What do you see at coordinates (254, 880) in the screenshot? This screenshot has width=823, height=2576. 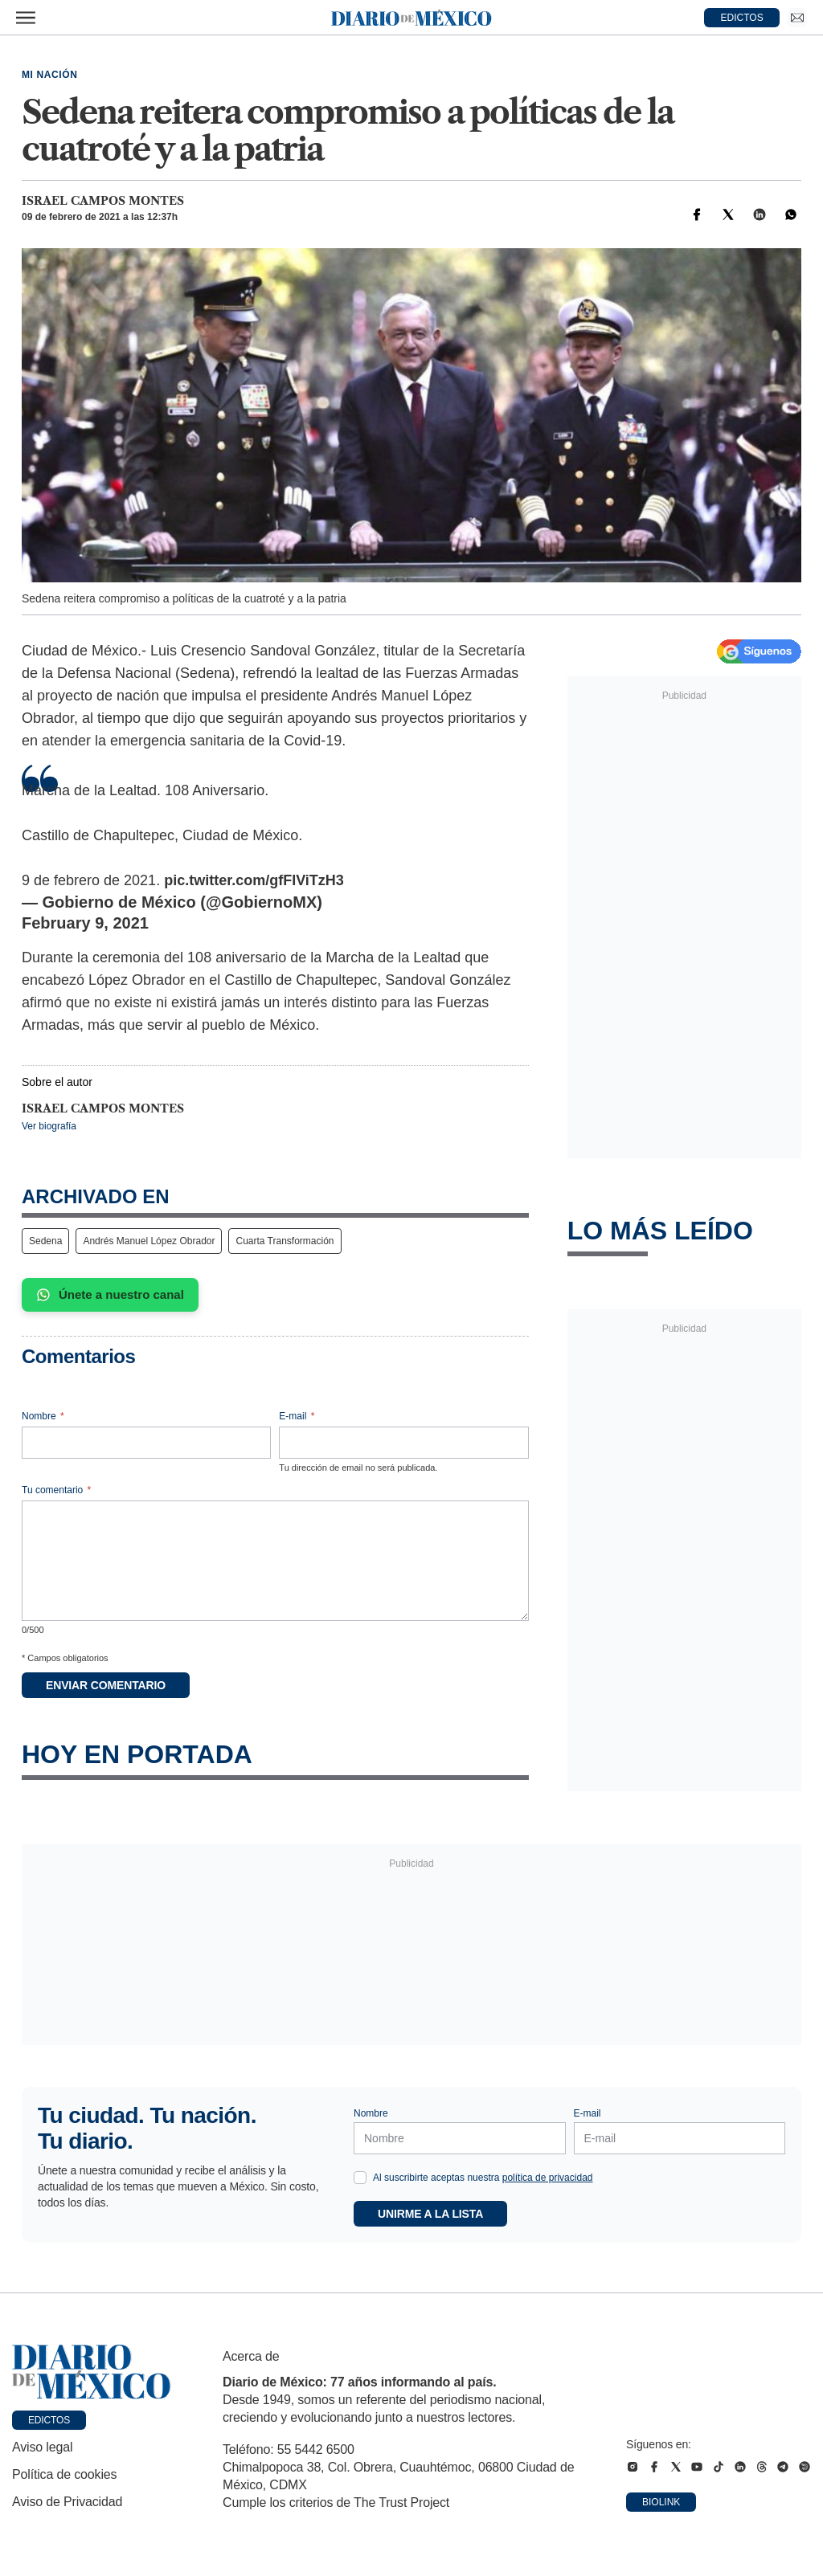 I see `pic.twitter.com/gfFIViTzH3` at bounding box center [254, 880].